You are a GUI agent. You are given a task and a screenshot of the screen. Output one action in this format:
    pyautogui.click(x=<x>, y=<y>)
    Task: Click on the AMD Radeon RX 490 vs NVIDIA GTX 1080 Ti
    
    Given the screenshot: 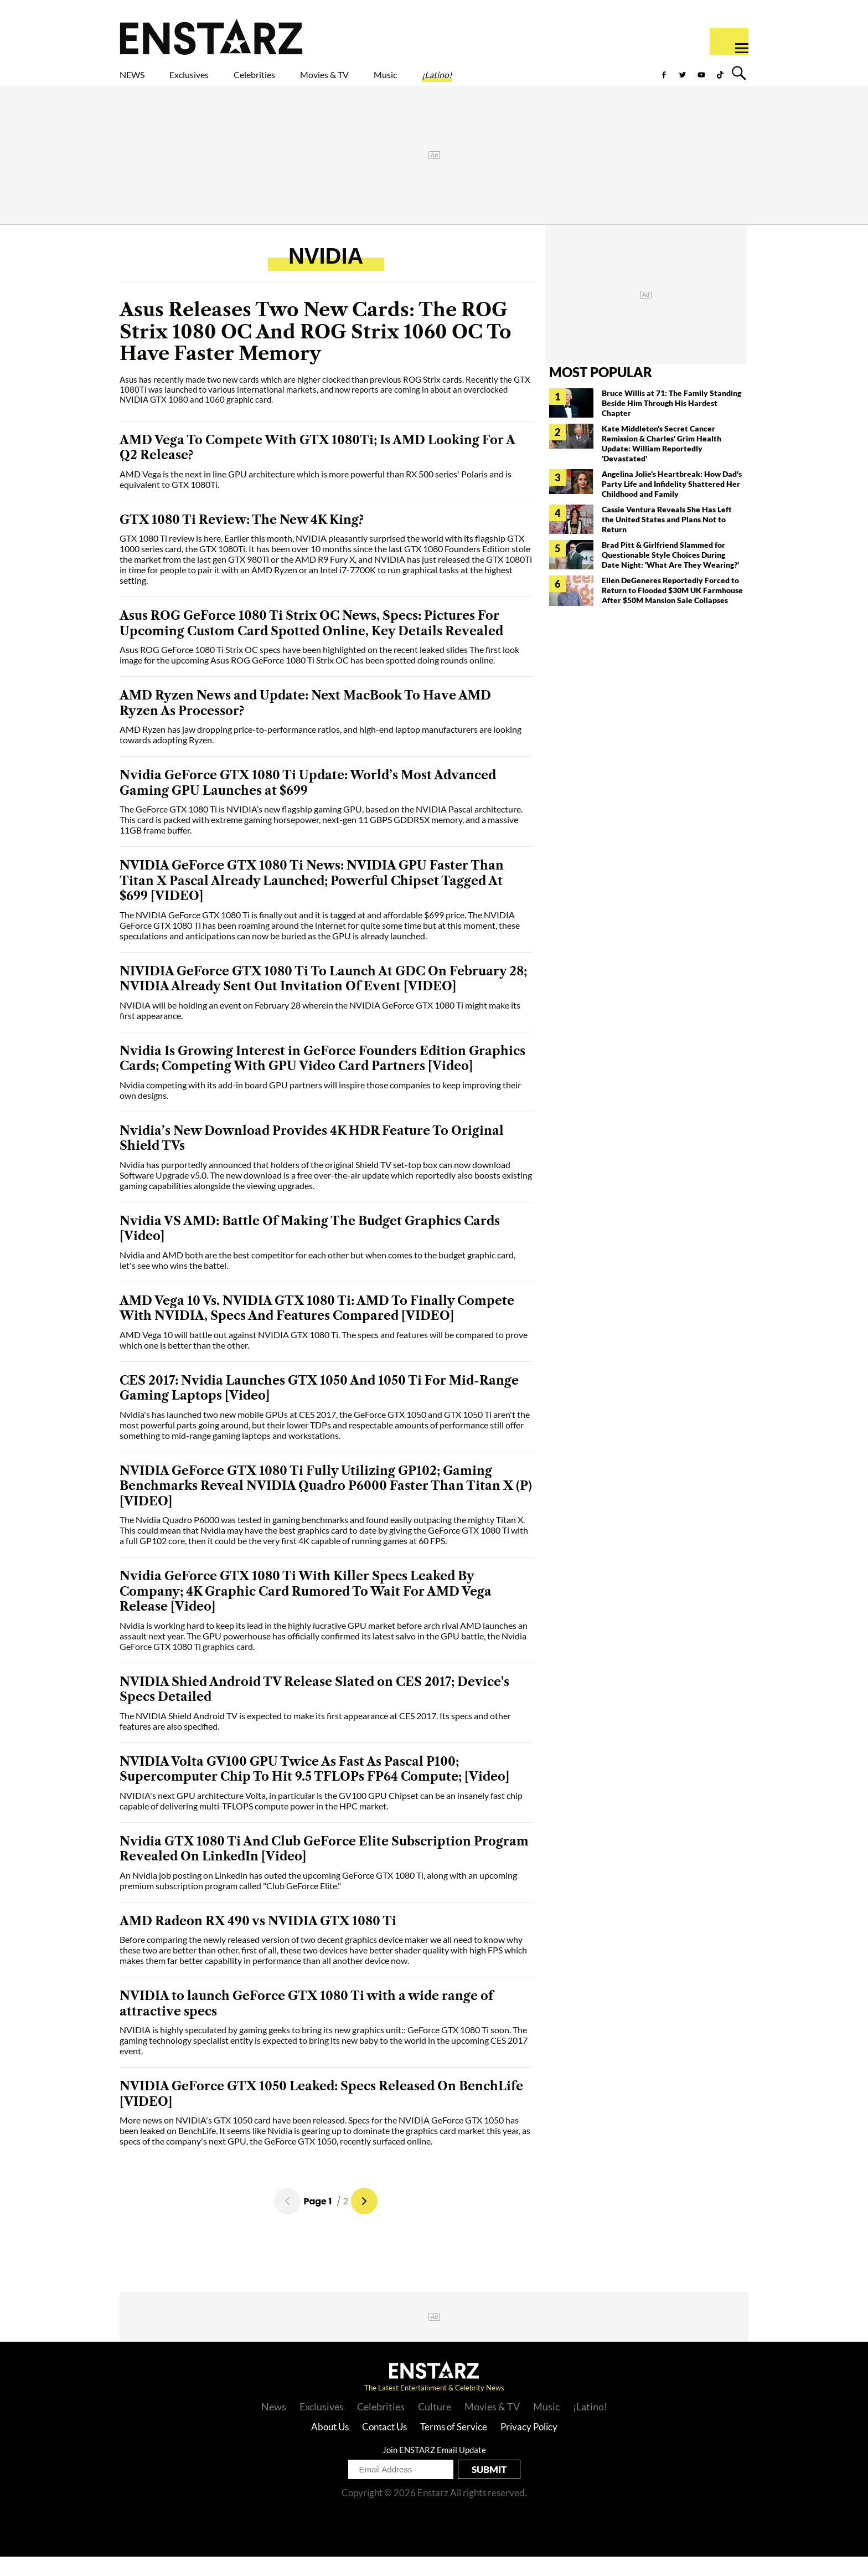 What is the action you would take?
    pyautogui.click(x=258, y=1940)
    